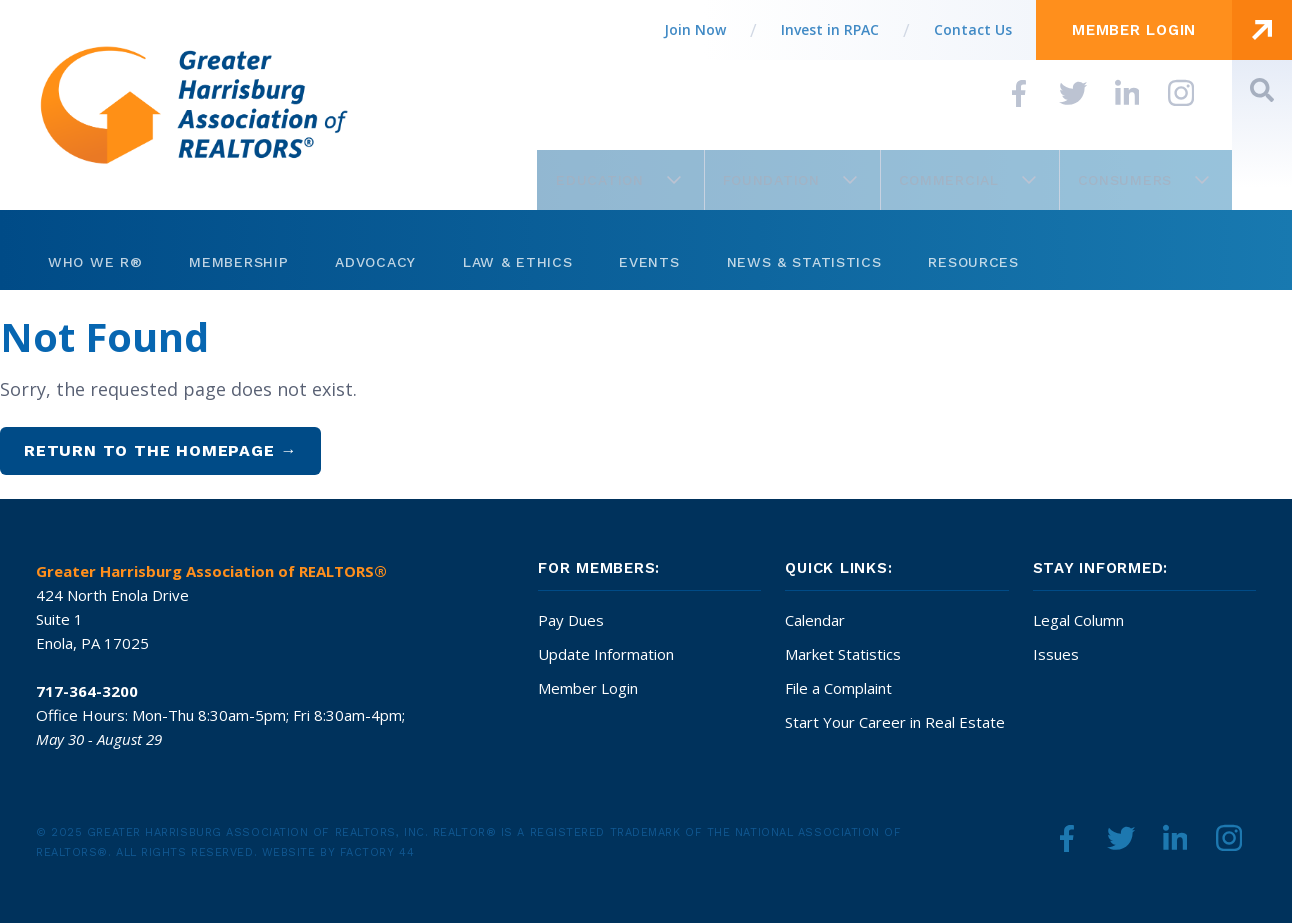 This screenshot has width=1292, height=923. I want to click on Calendar, so click(815, 620).